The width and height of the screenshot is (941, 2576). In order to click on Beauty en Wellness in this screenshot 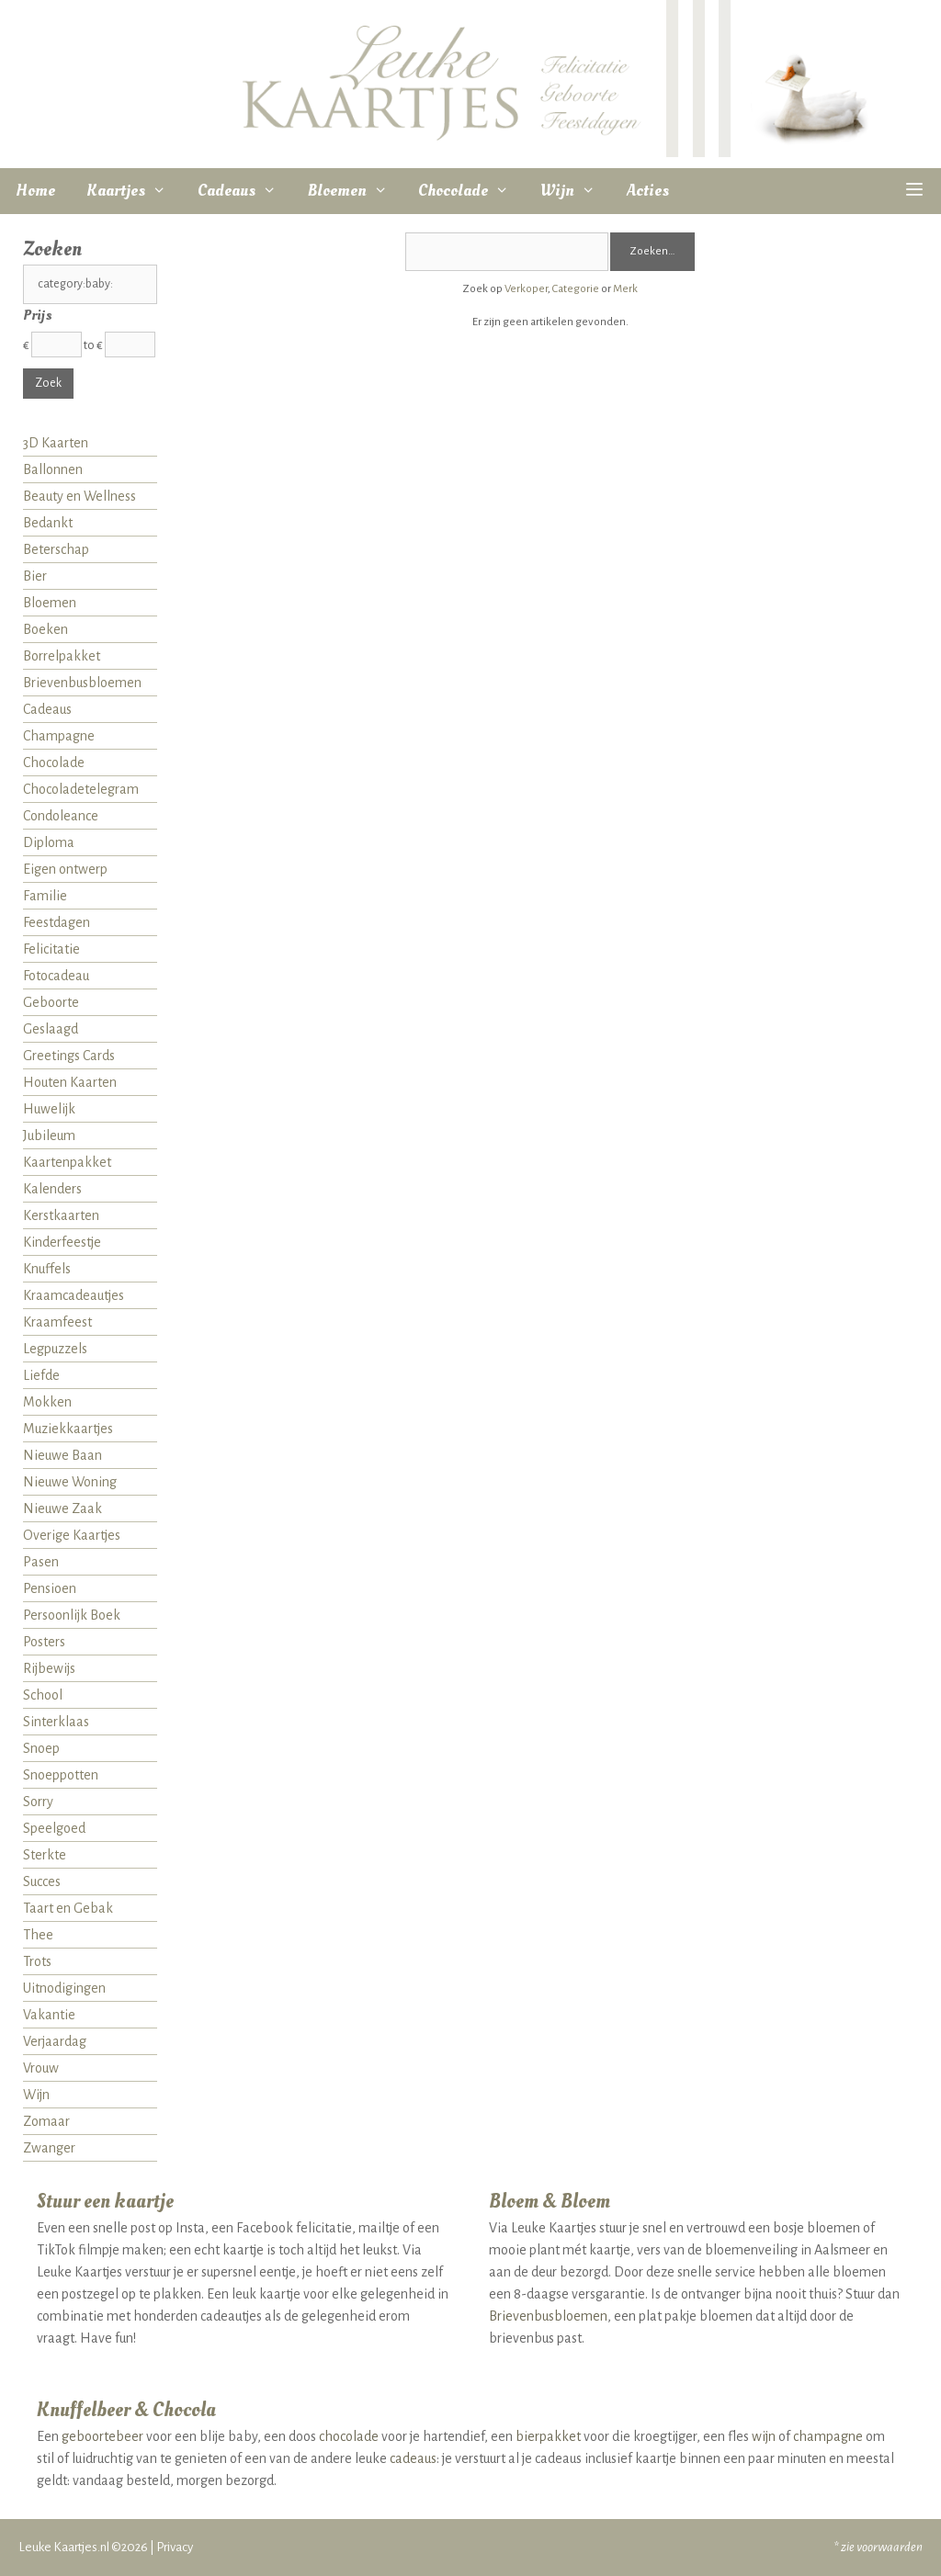, I will do `click(79, 496)`.